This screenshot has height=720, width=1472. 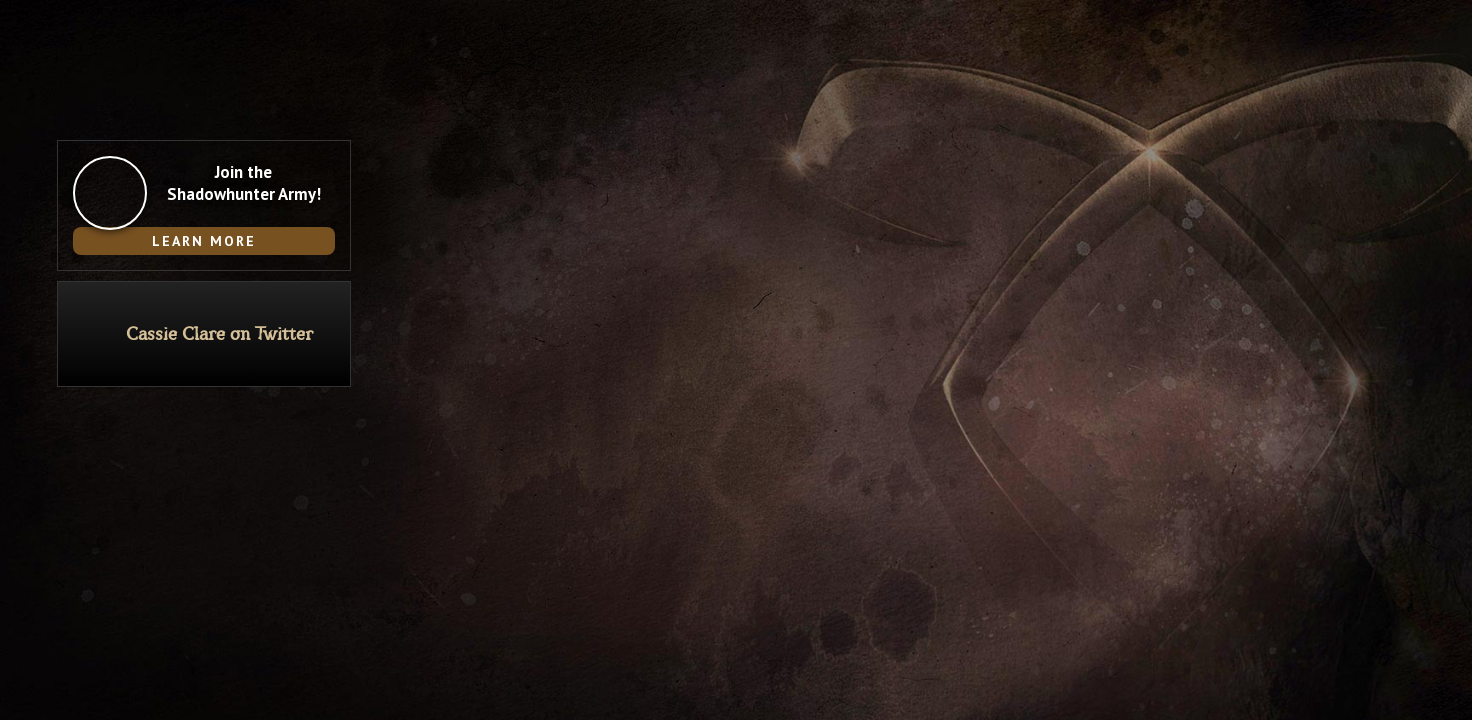 I want to click on Cassie Clare on Twitter, so click(x=219, y=334).